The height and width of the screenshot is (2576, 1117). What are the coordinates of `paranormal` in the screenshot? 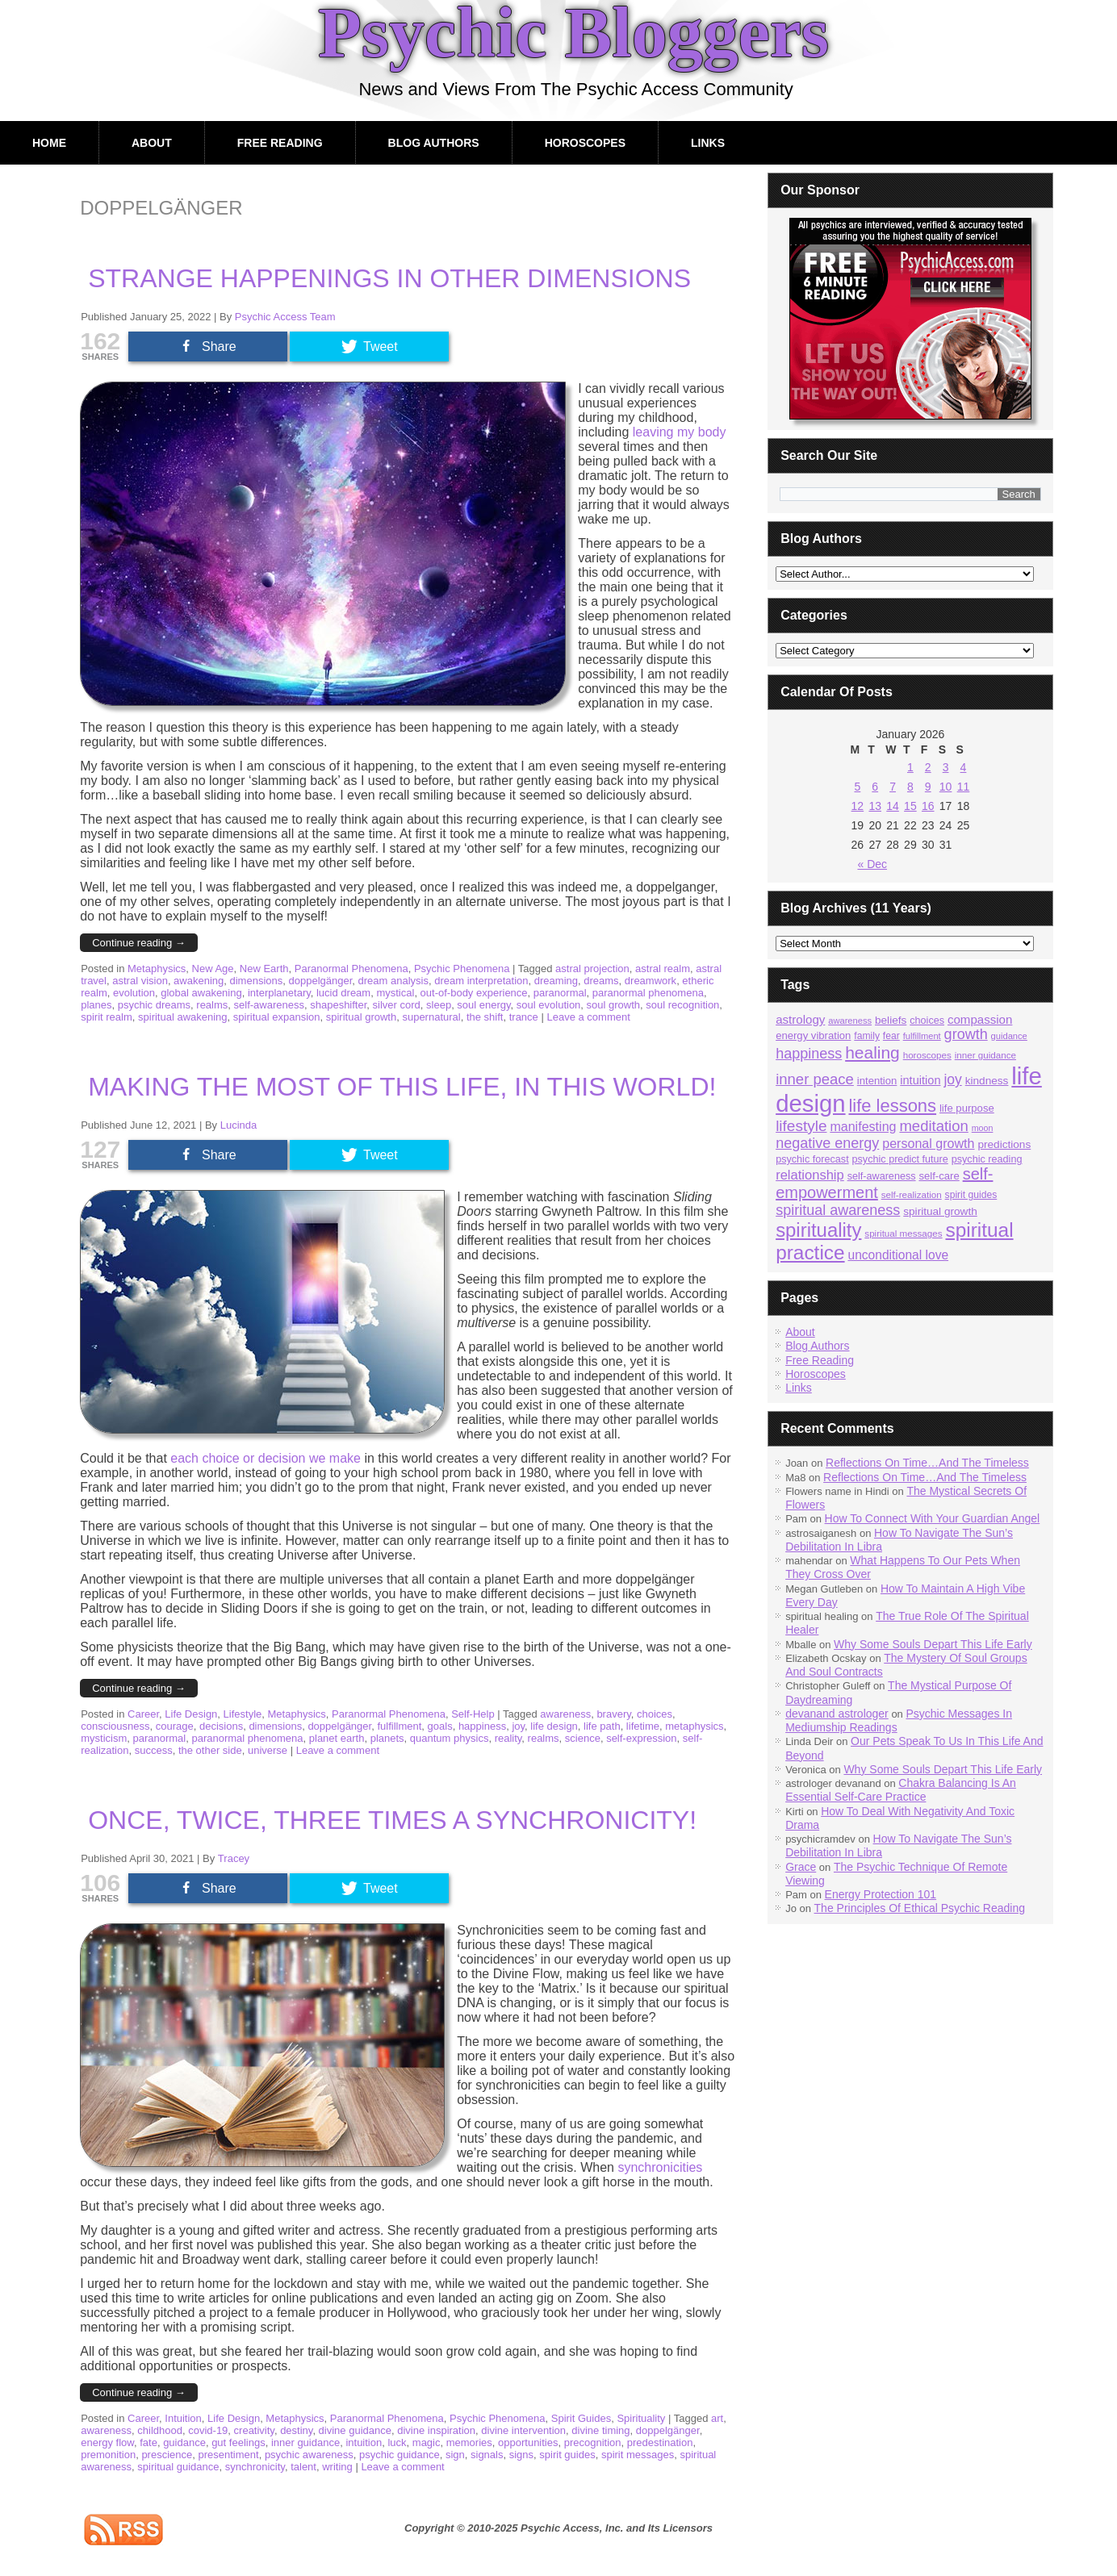 It's located at (560, 993).